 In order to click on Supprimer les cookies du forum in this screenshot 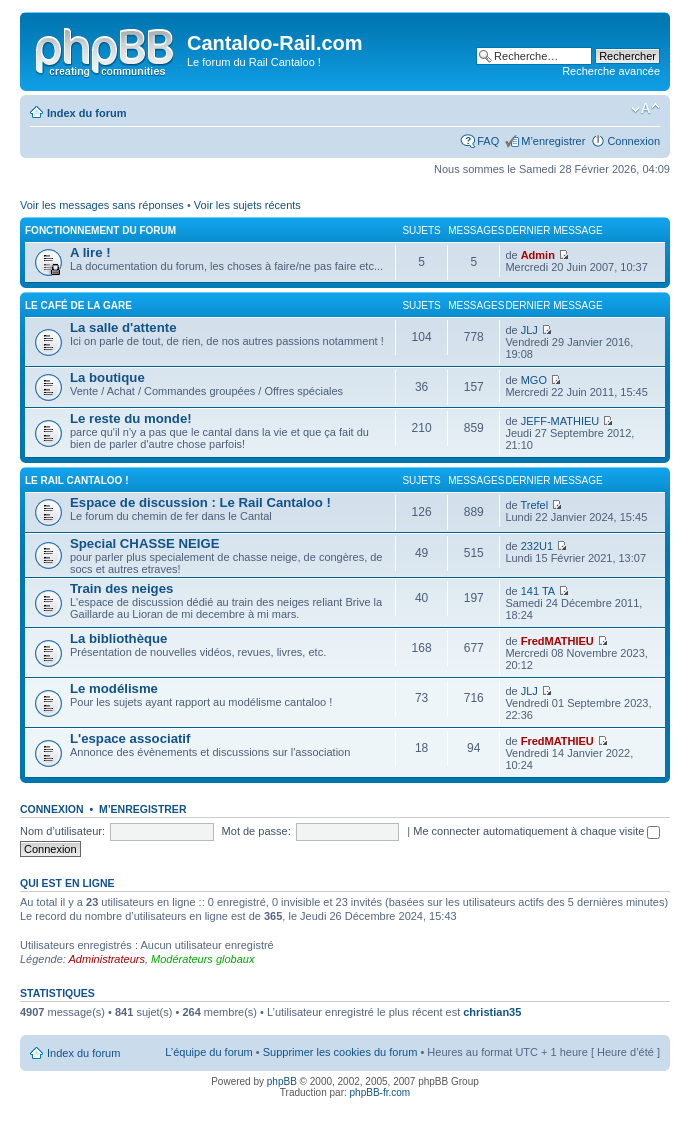, I will do `click(340, 1052)`.